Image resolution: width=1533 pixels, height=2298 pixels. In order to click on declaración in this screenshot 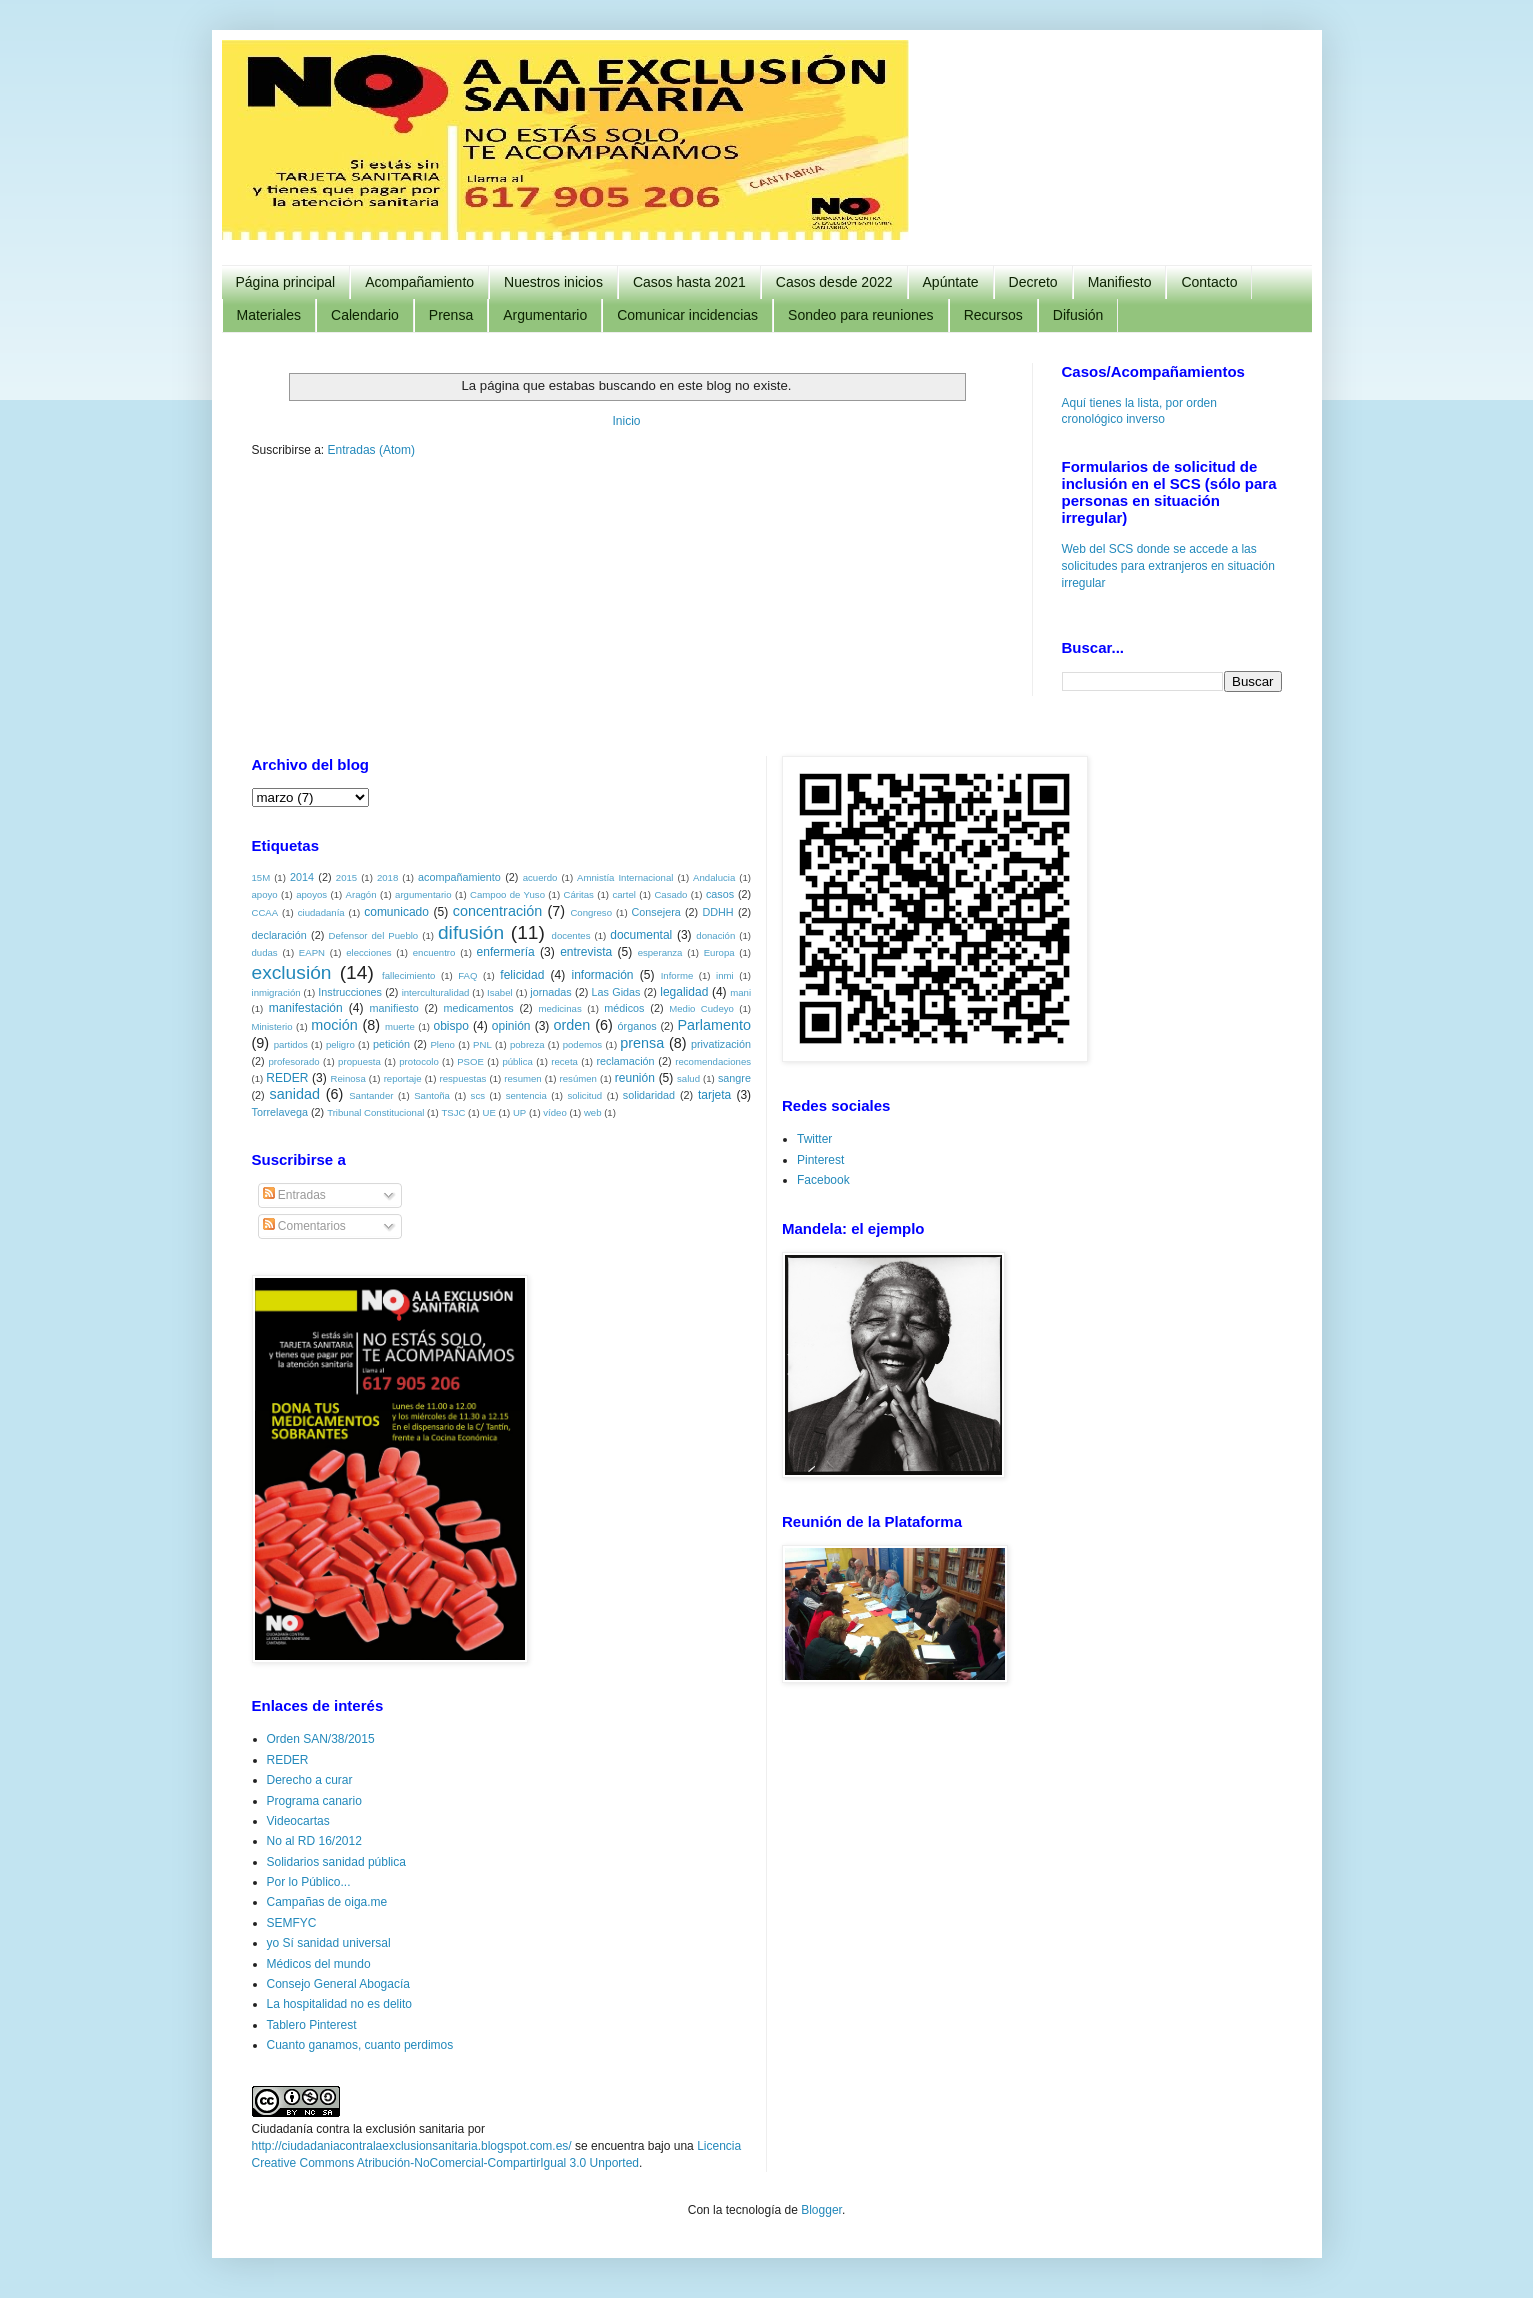, I will do `click(279, 934)`.